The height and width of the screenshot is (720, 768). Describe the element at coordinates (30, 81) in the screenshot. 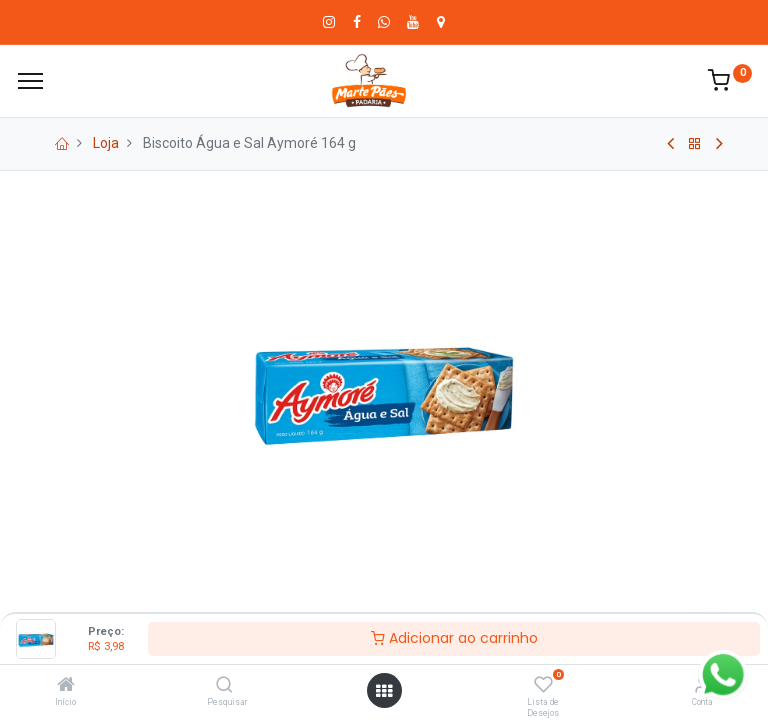

I see `[Cardápio]` at that location.